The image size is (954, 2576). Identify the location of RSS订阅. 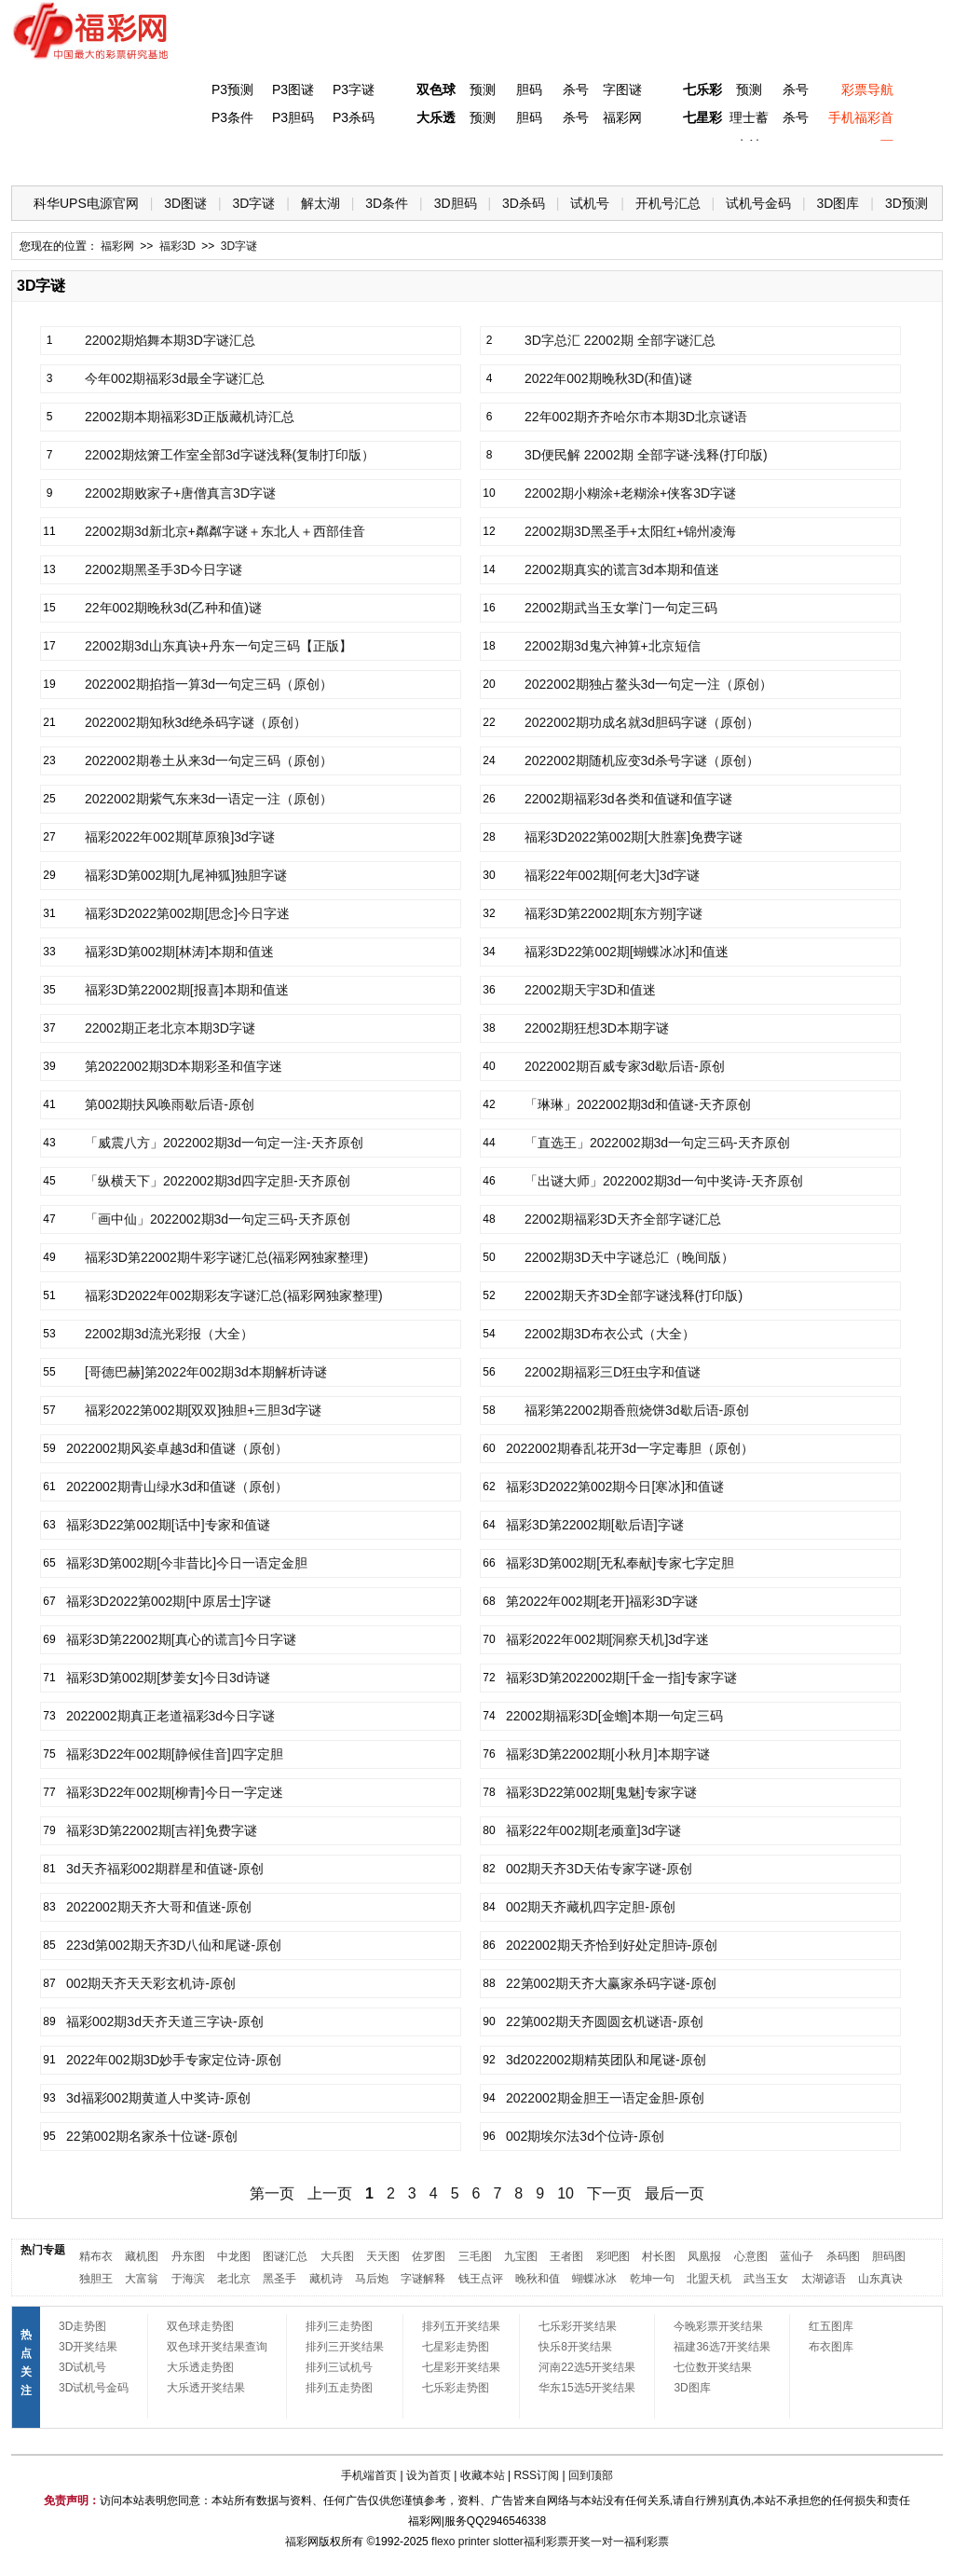
(536, 2475).